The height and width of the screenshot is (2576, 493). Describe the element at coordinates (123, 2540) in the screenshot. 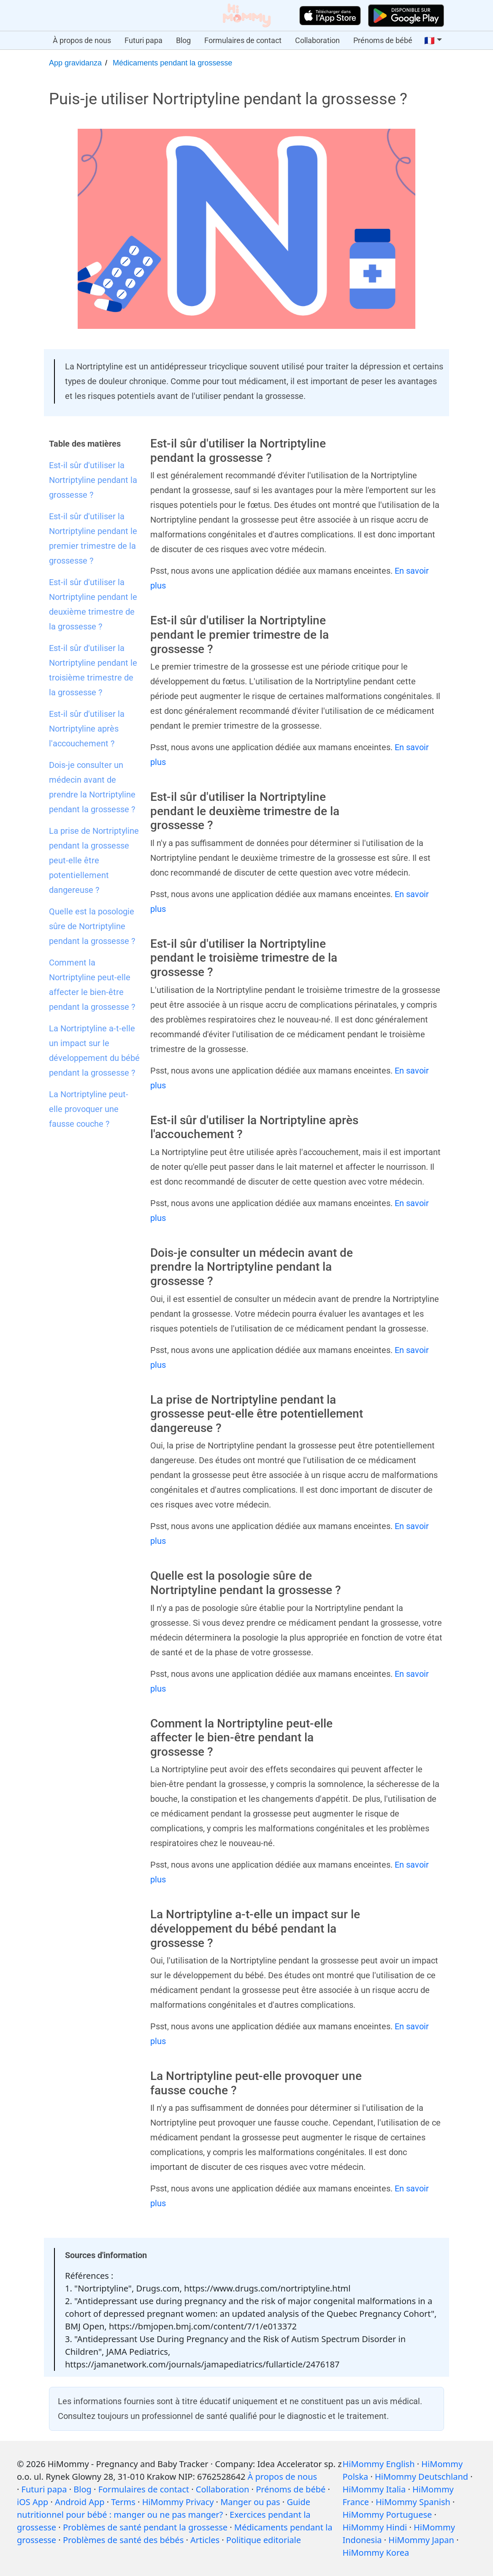

I see `Problèmes de santé des bébés` at that location.